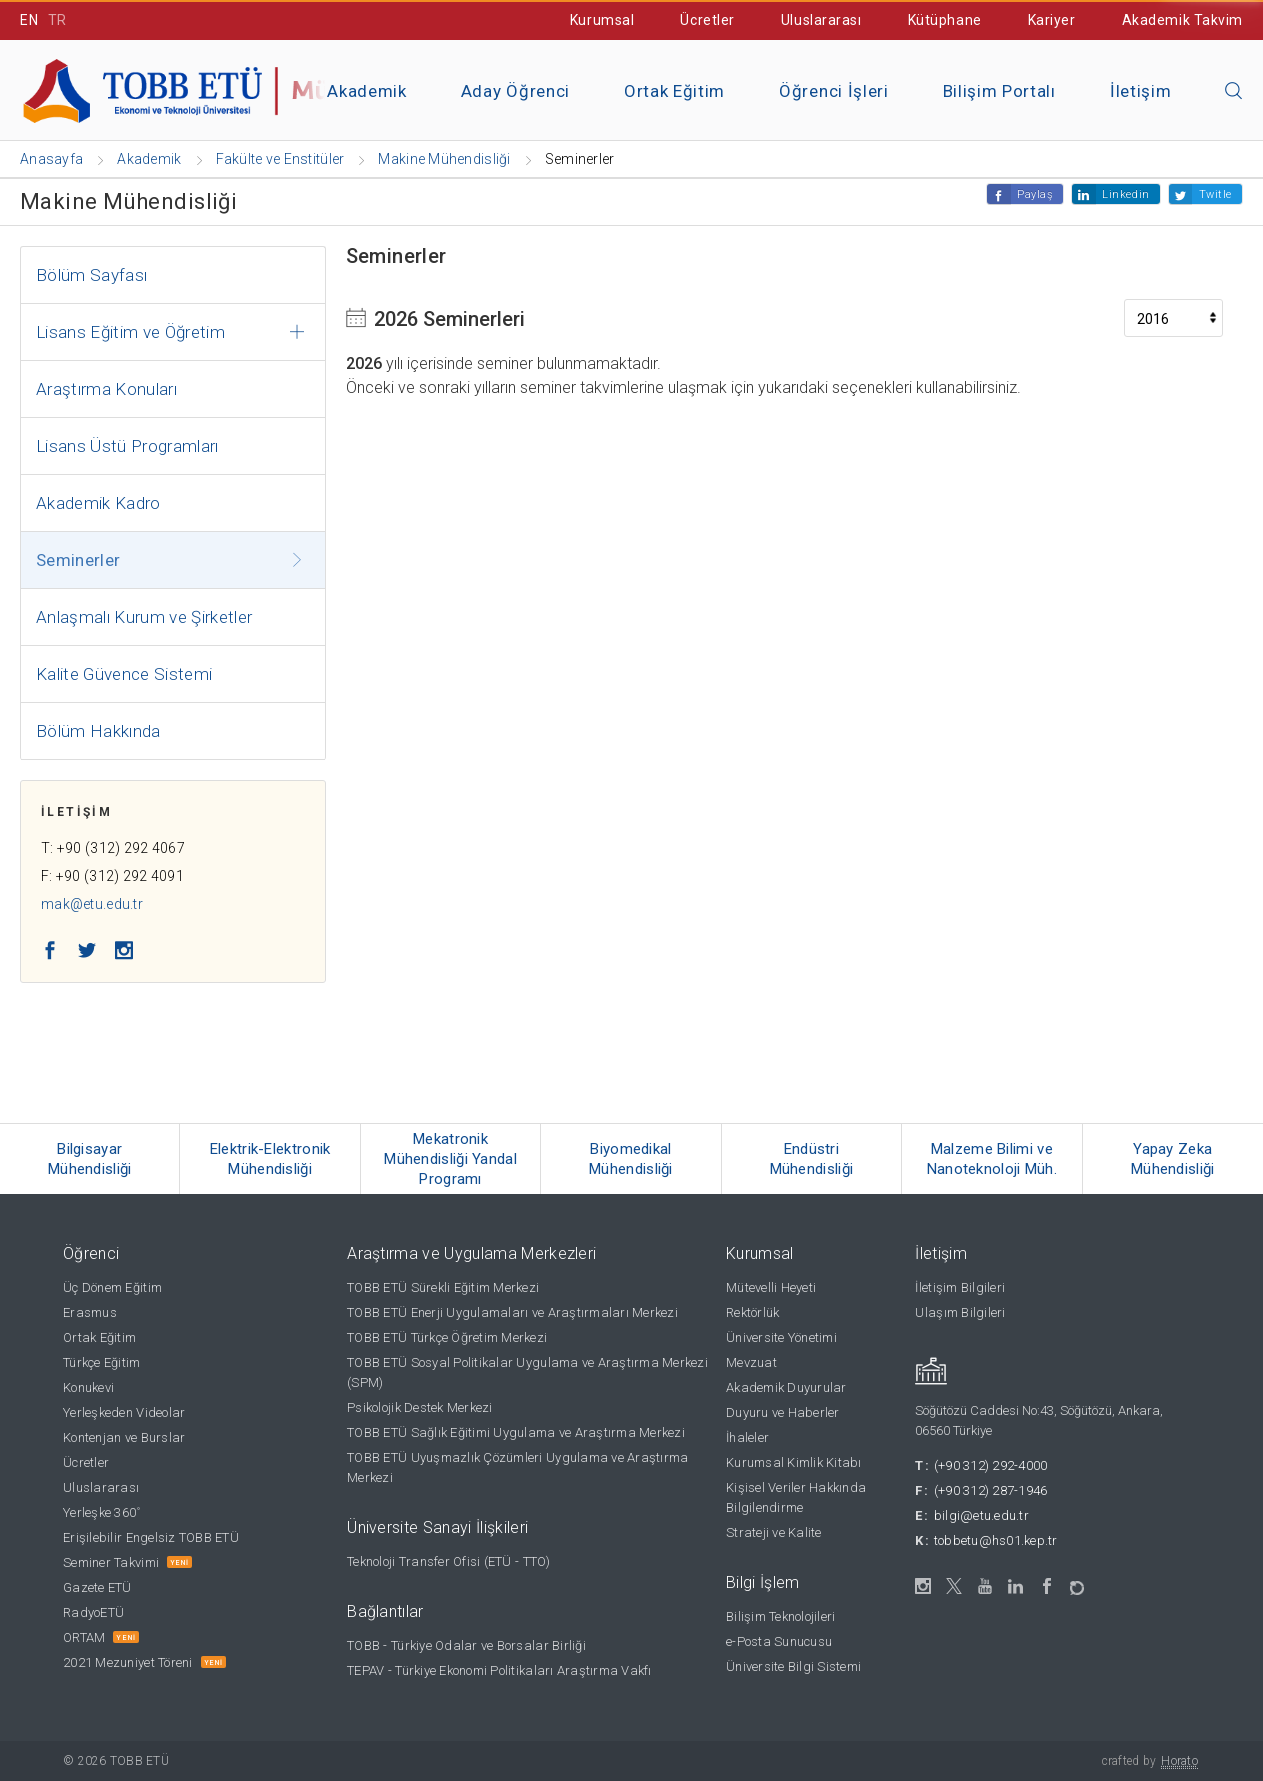  I want to click on İletişim, so click(1140, 91).